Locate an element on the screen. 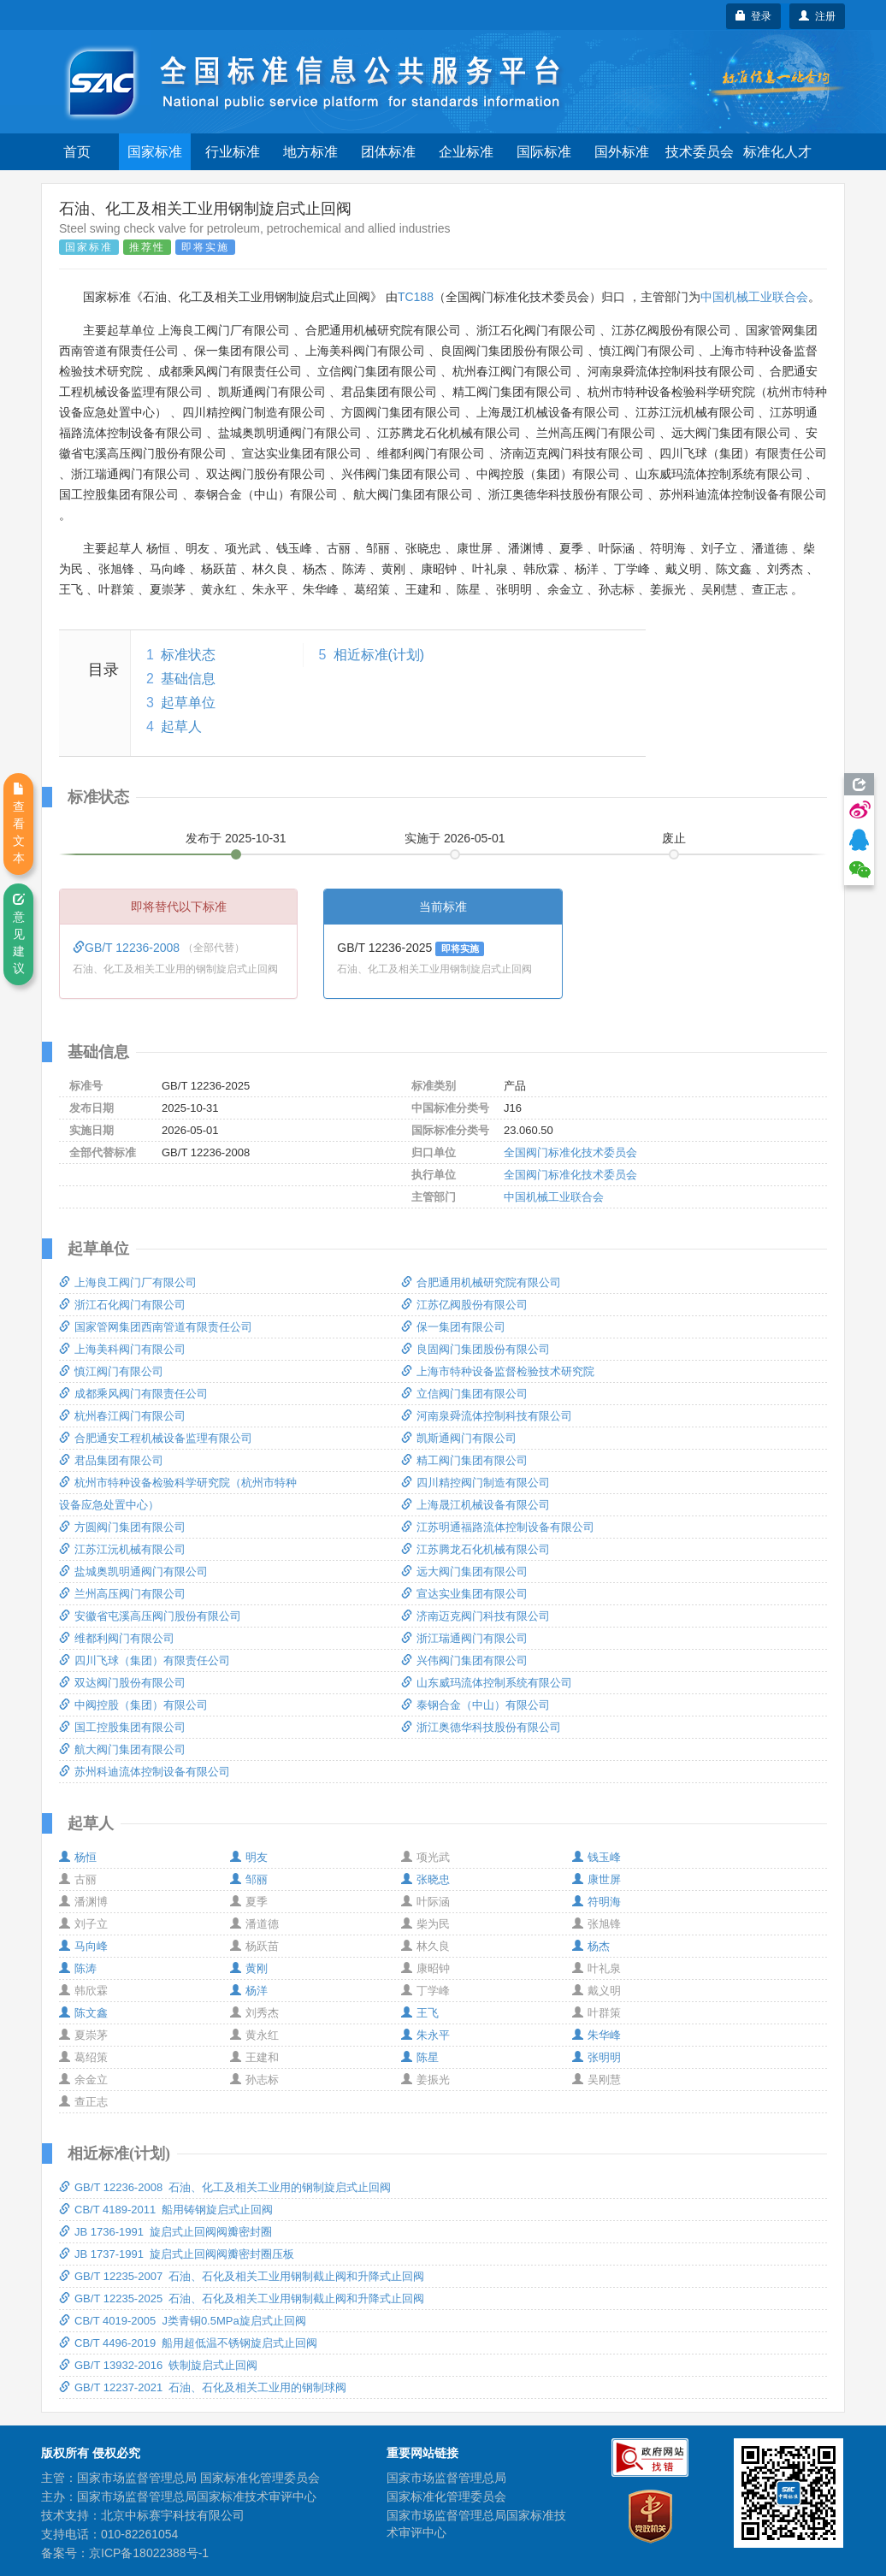 This screenshot has width=886, height=2576. 国家标准 is located at coordinates (154, 152).